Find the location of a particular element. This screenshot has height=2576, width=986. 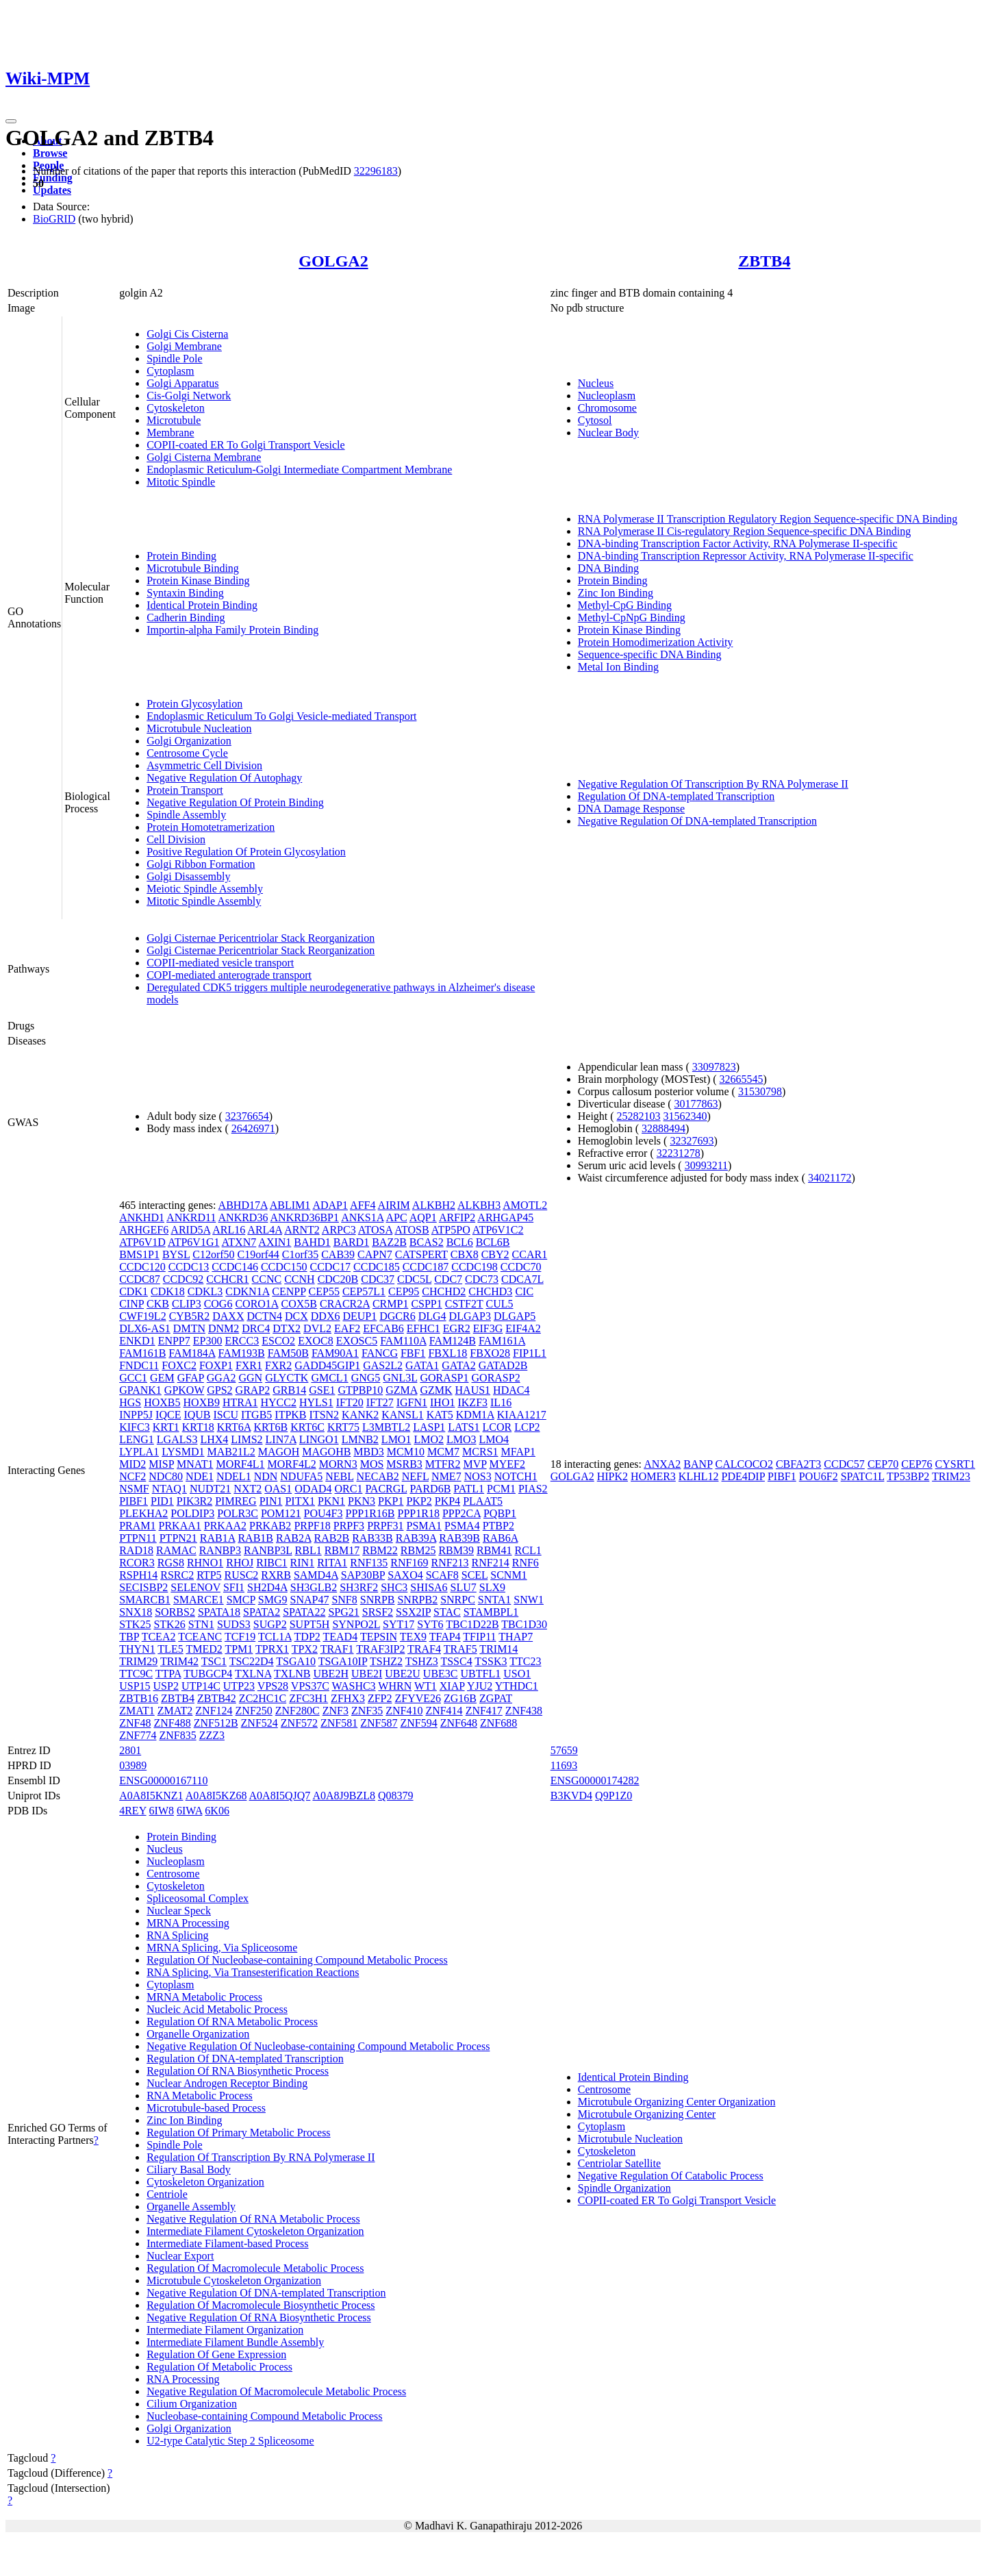

ISCU is located at coordinates (226, 1415).